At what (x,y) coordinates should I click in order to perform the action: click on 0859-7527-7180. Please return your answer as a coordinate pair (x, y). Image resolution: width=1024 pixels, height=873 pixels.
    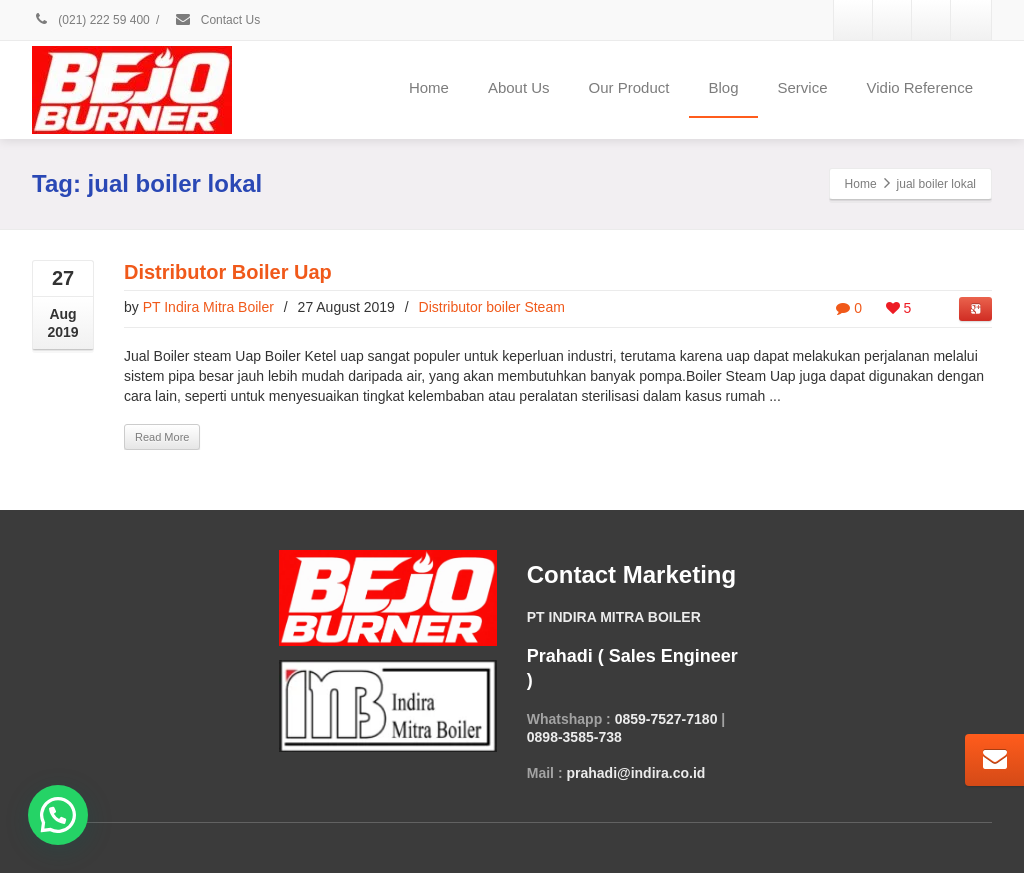
    Looking at the image, I should click on (666, 719).